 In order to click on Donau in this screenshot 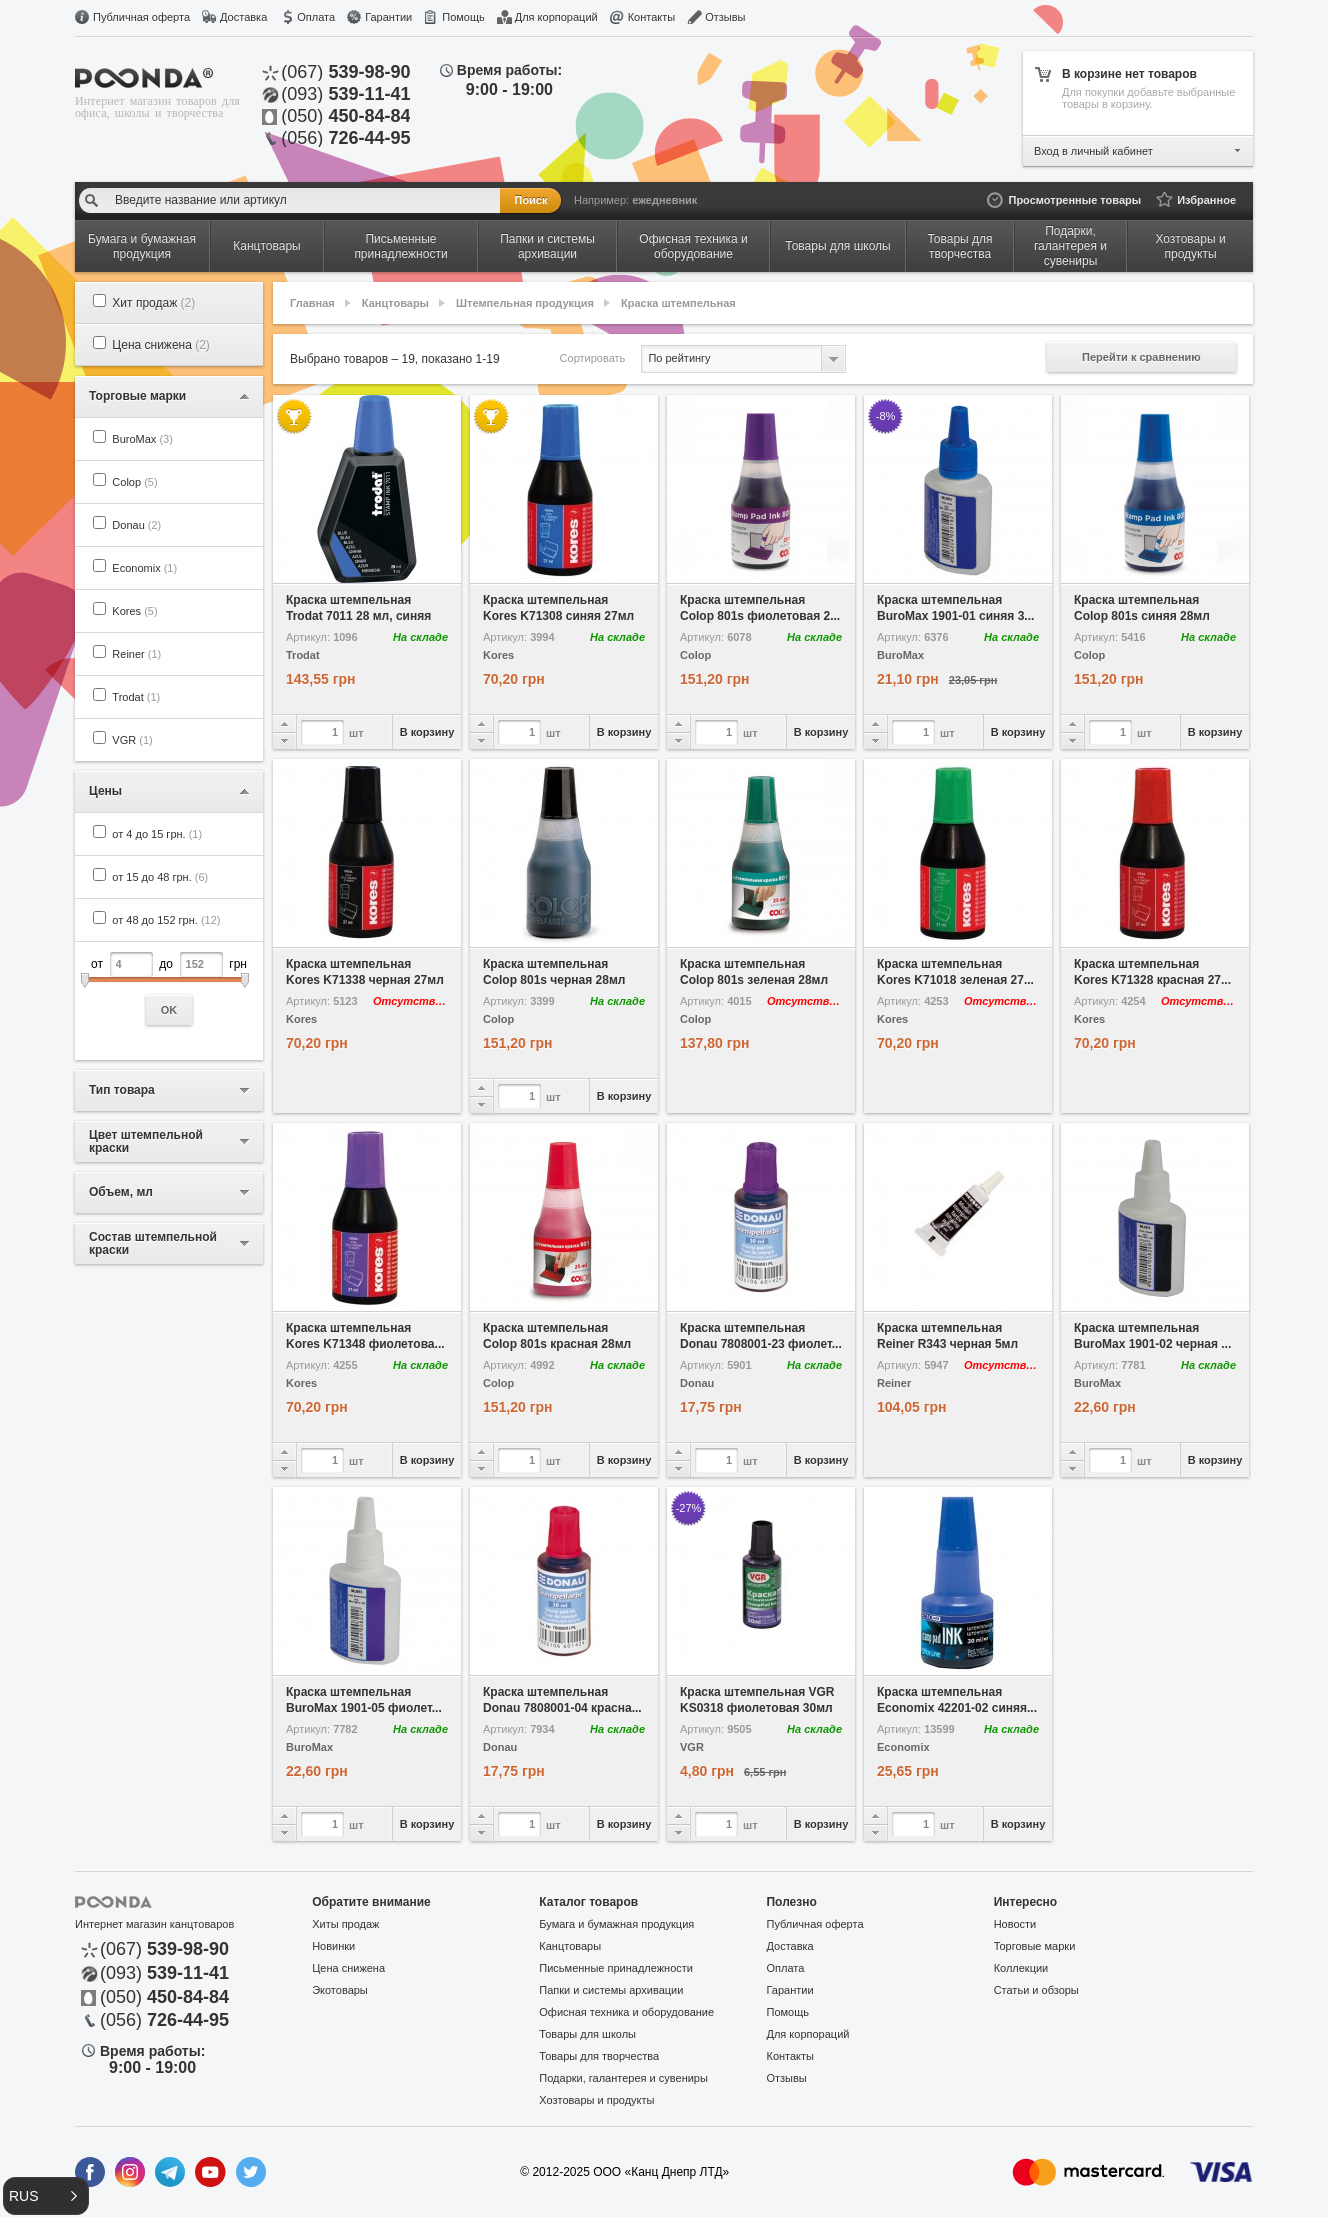, I will do `click(136, 525)`.